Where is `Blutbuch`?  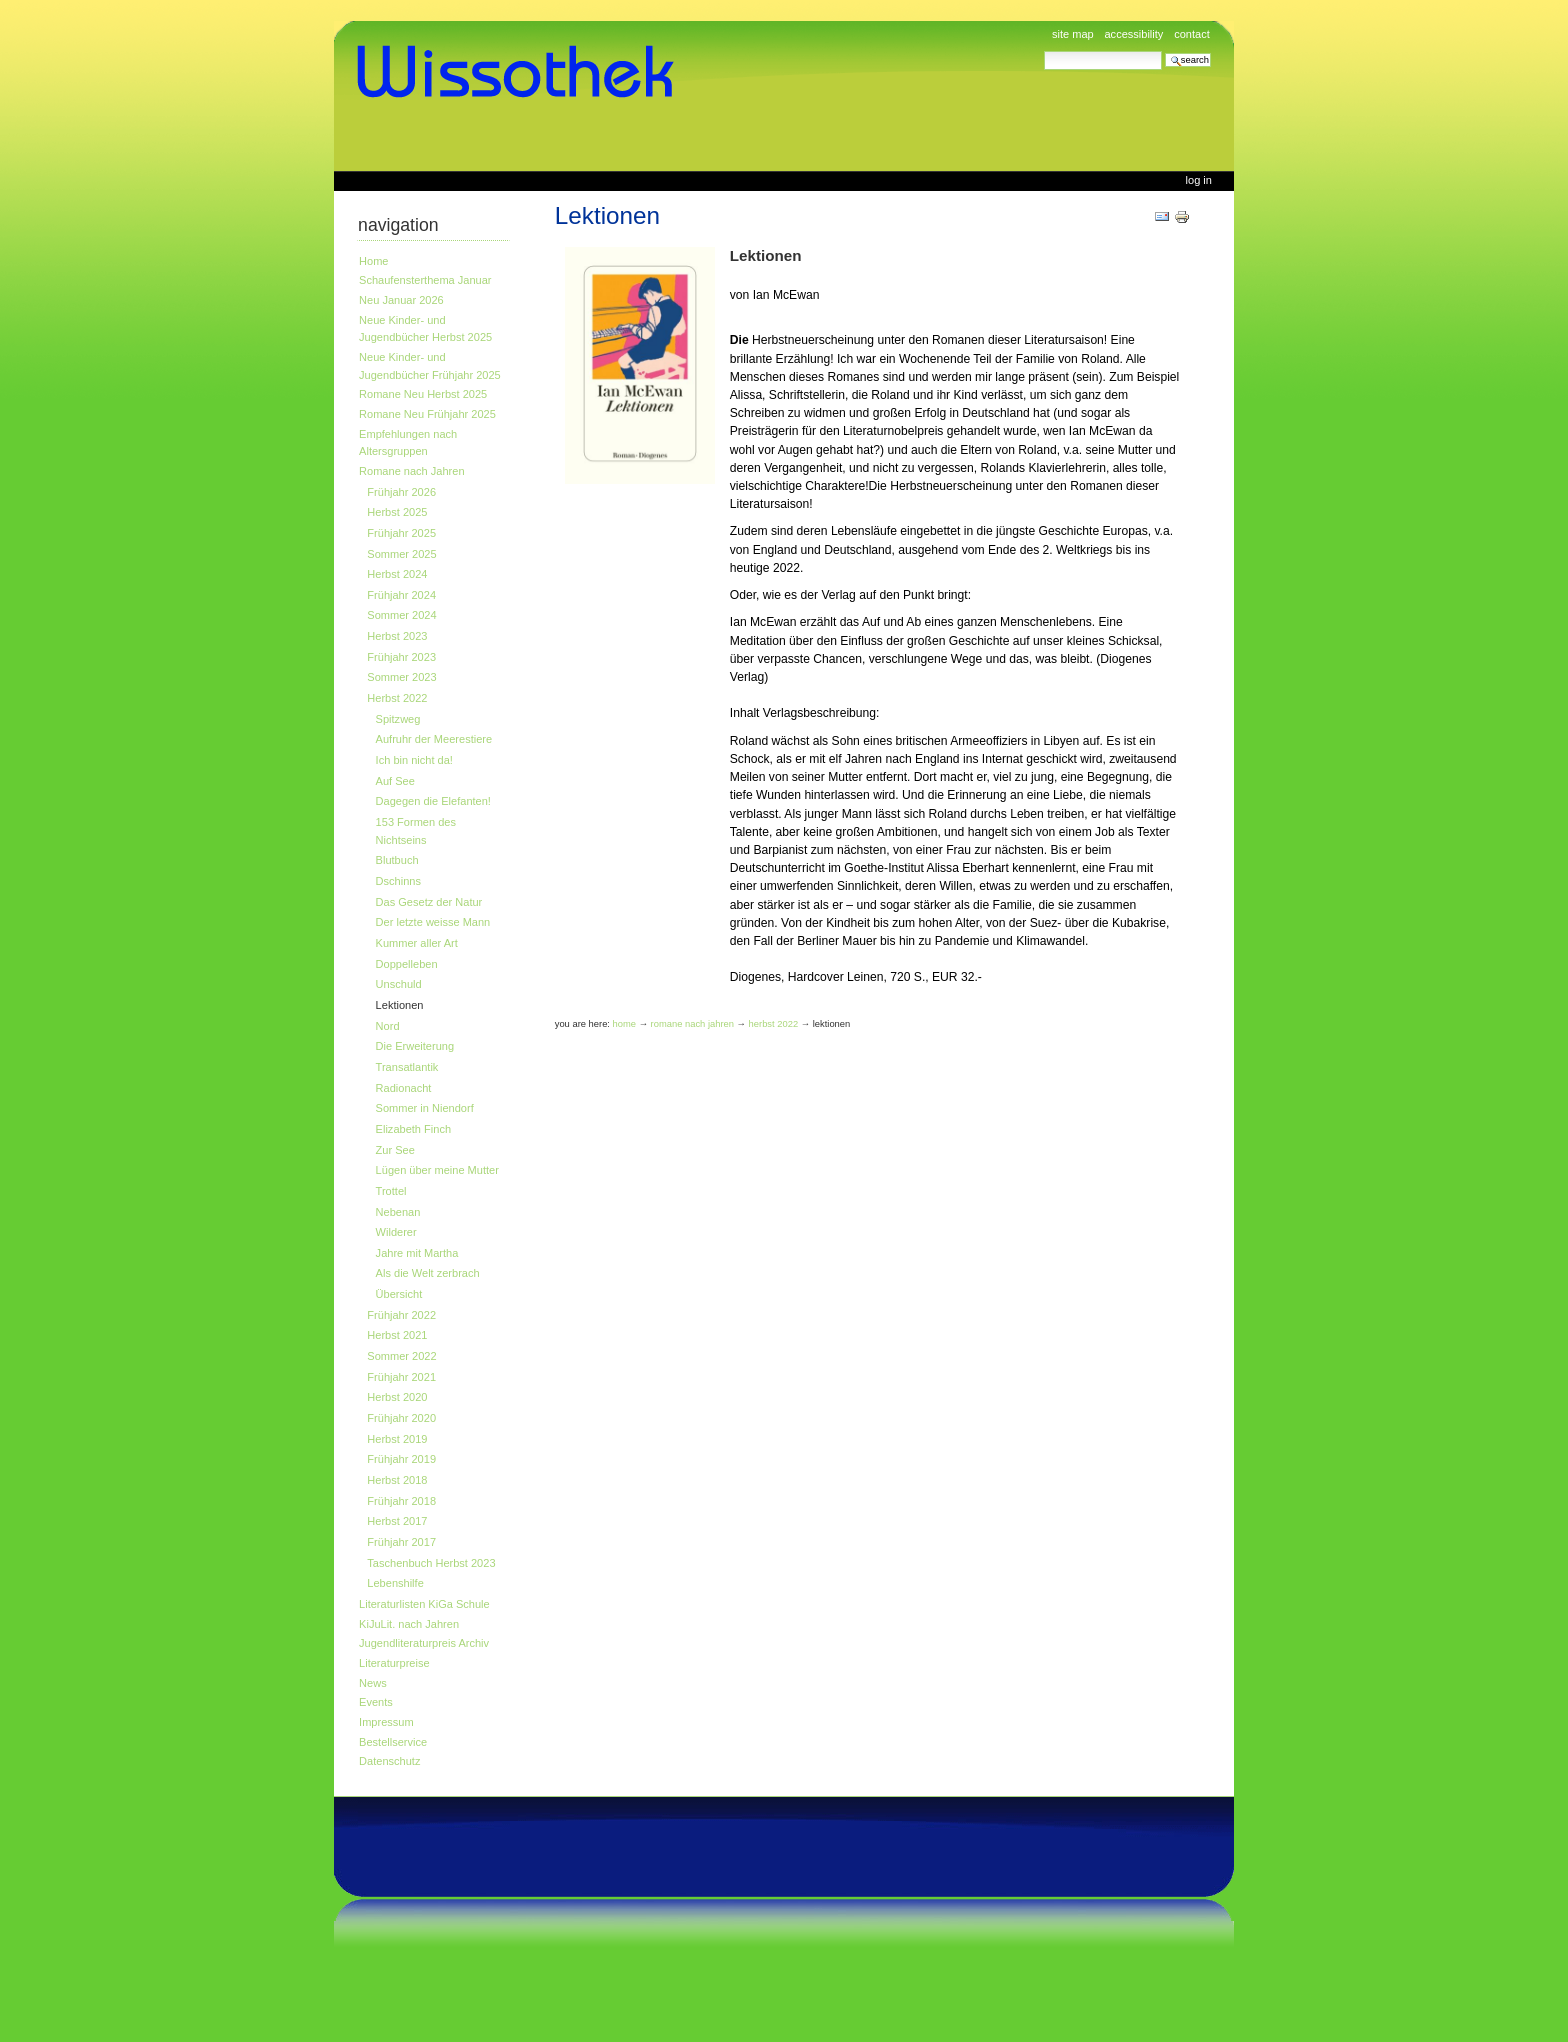
Blutbuch is located at coordinates (397, 860).